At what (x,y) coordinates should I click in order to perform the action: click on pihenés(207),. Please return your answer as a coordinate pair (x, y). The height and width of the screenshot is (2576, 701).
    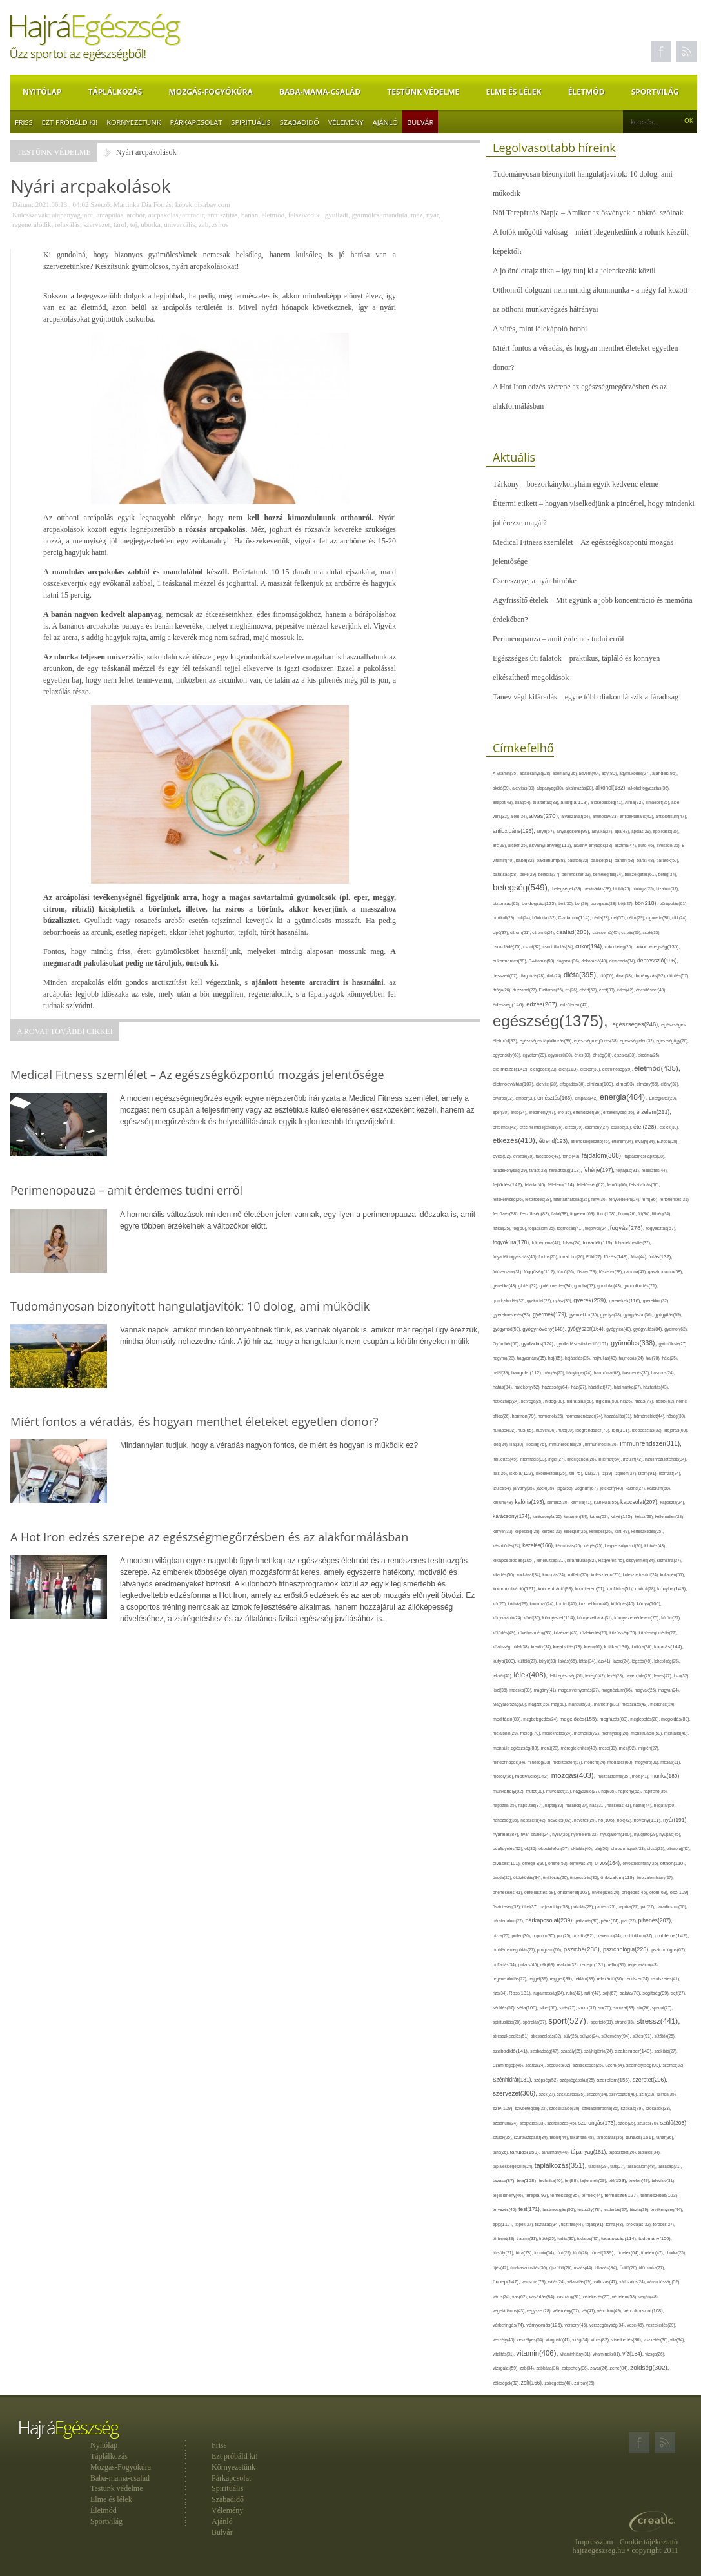
    Looking at the image, I should click on (655, 1920).